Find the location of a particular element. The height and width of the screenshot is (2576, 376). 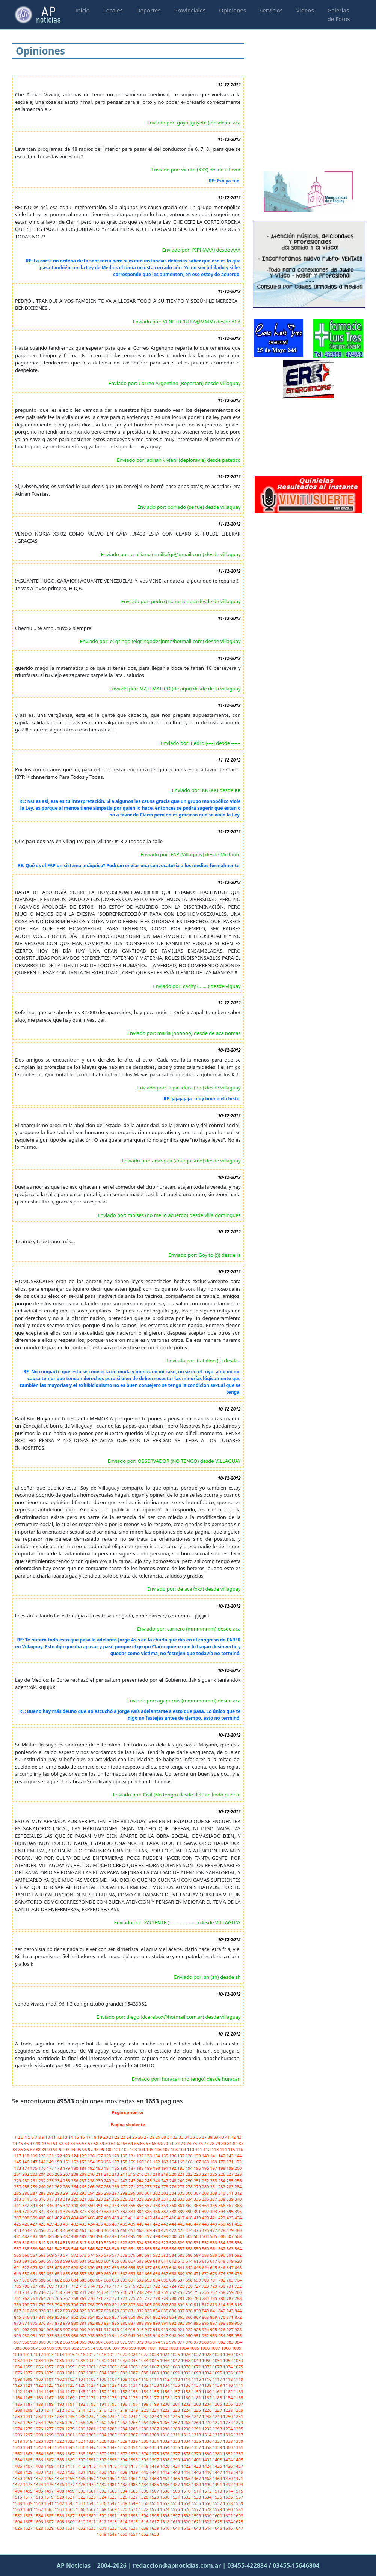

1503 is located at coordinates (112, 2491).